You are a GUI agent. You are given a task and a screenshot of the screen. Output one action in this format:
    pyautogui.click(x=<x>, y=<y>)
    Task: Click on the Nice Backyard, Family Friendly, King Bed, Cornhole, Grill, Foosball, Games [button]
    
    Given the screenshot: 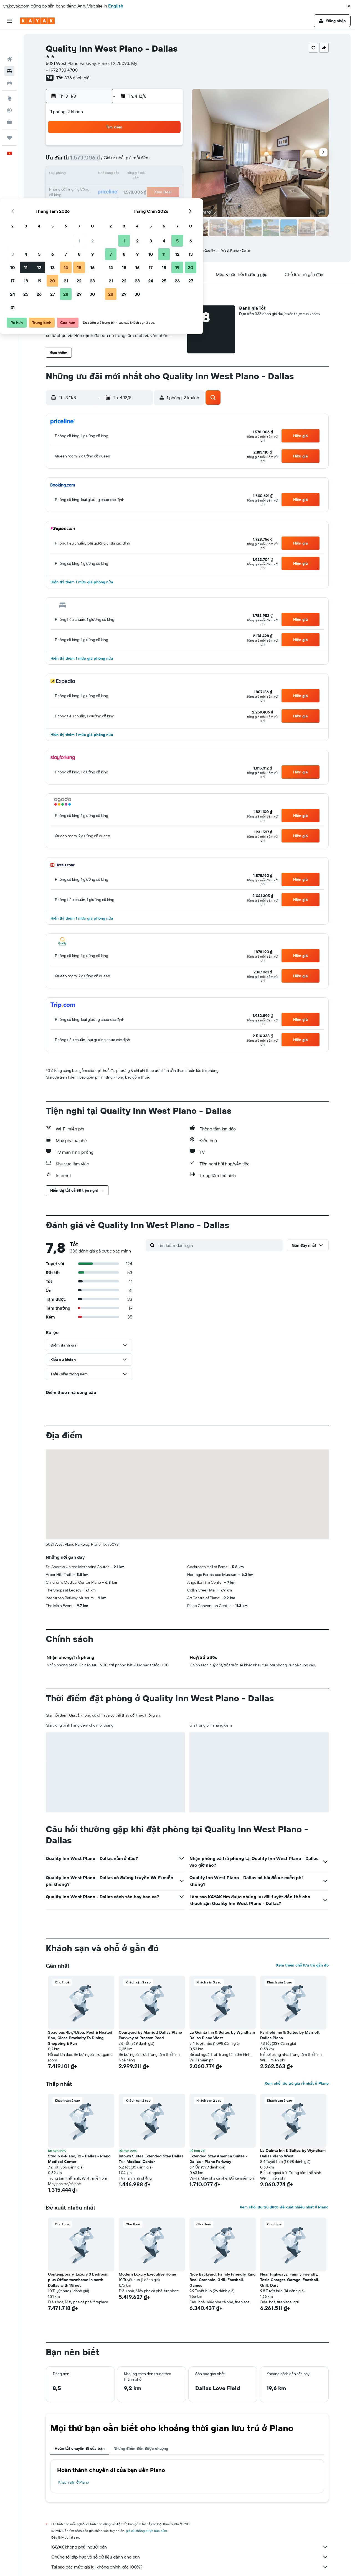 What is the action you would take?
    pyautogui.click(x=222, y=2280)
    